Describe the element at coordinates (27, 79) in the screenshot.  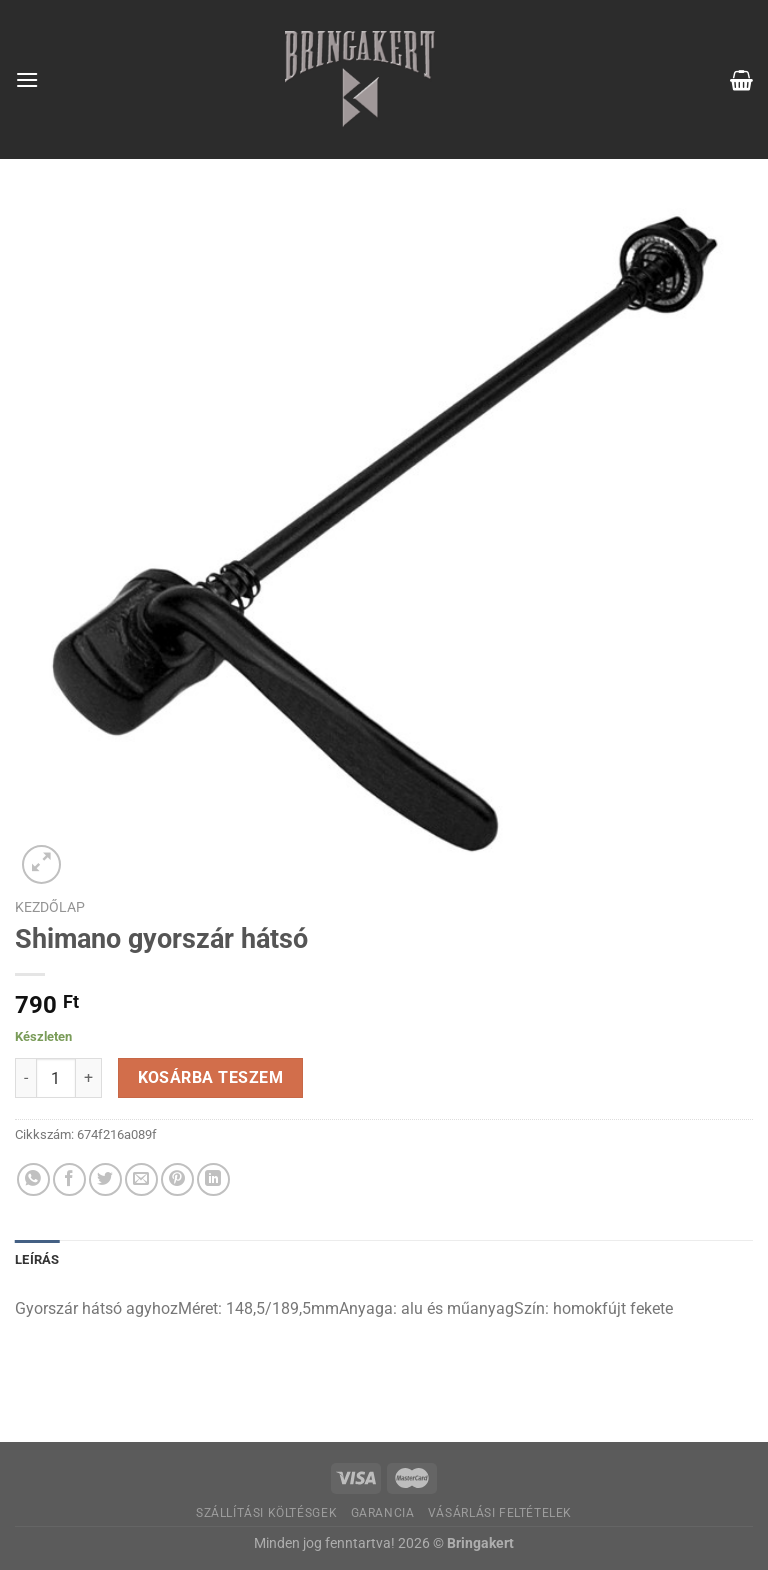
I see `[Menu]` at that location.